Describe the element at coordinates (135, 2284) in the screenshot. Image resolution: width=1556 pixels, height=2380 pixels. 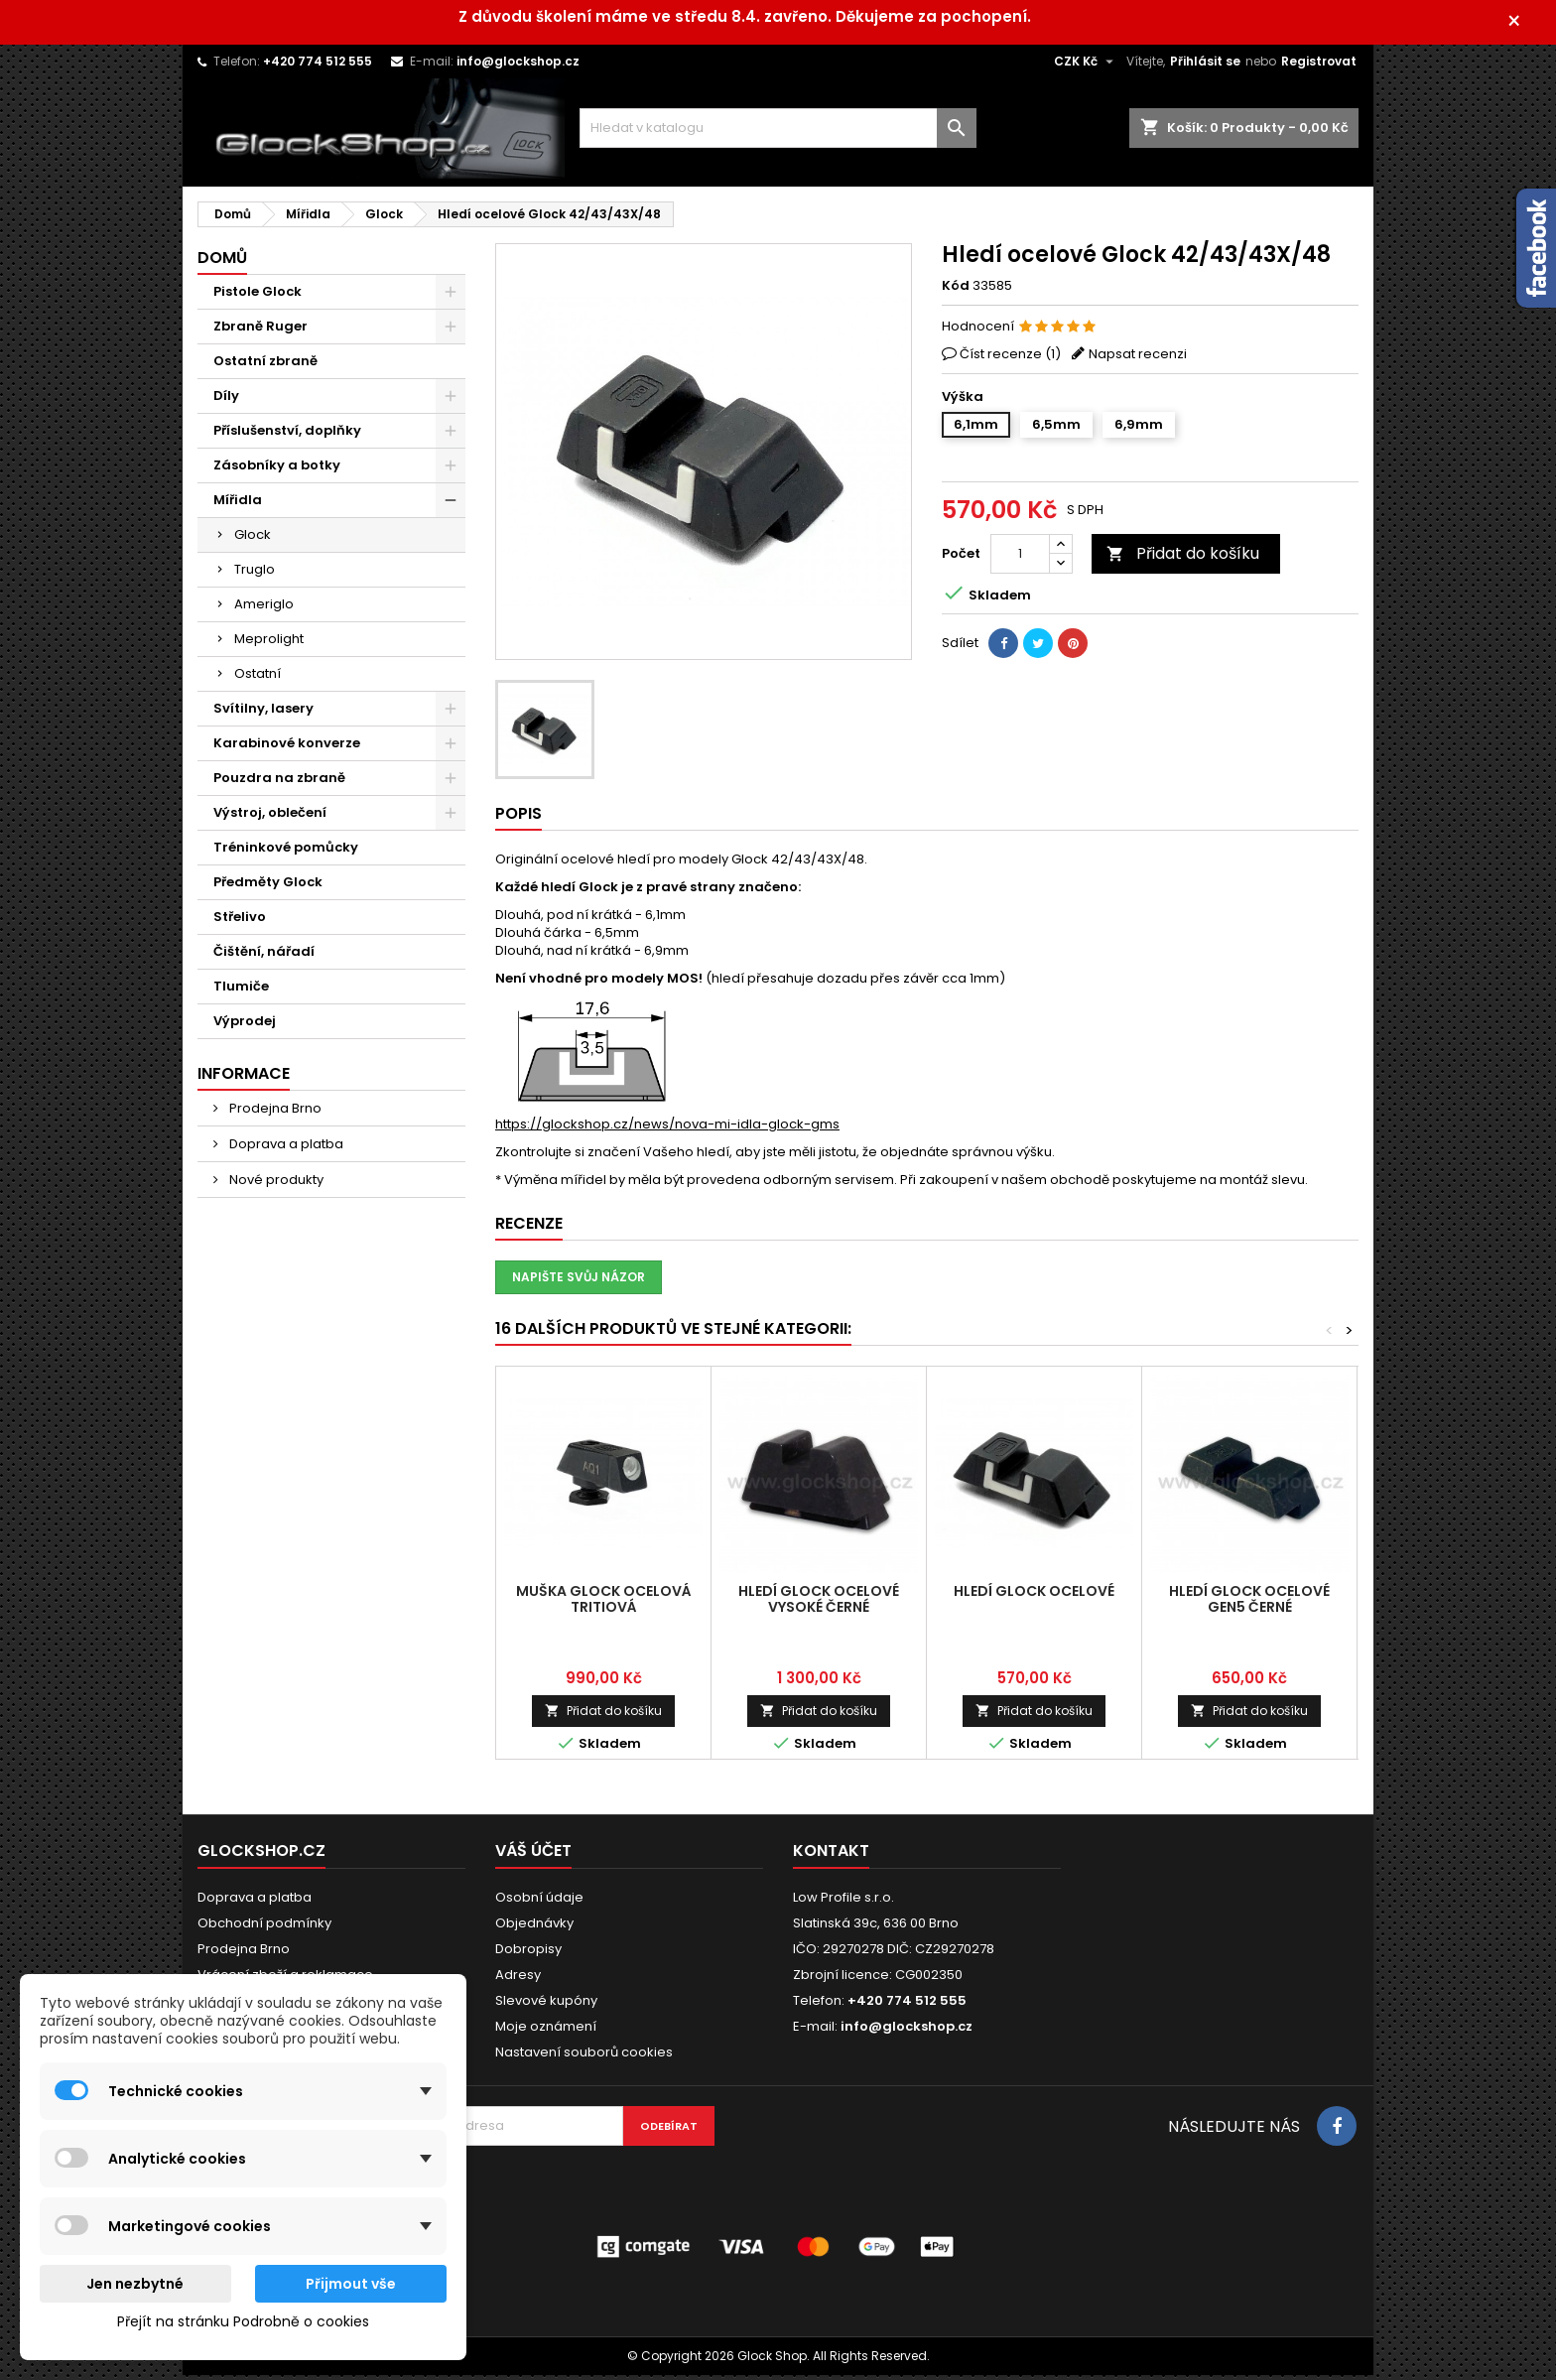
I see `Jen nezbytné` at that location.